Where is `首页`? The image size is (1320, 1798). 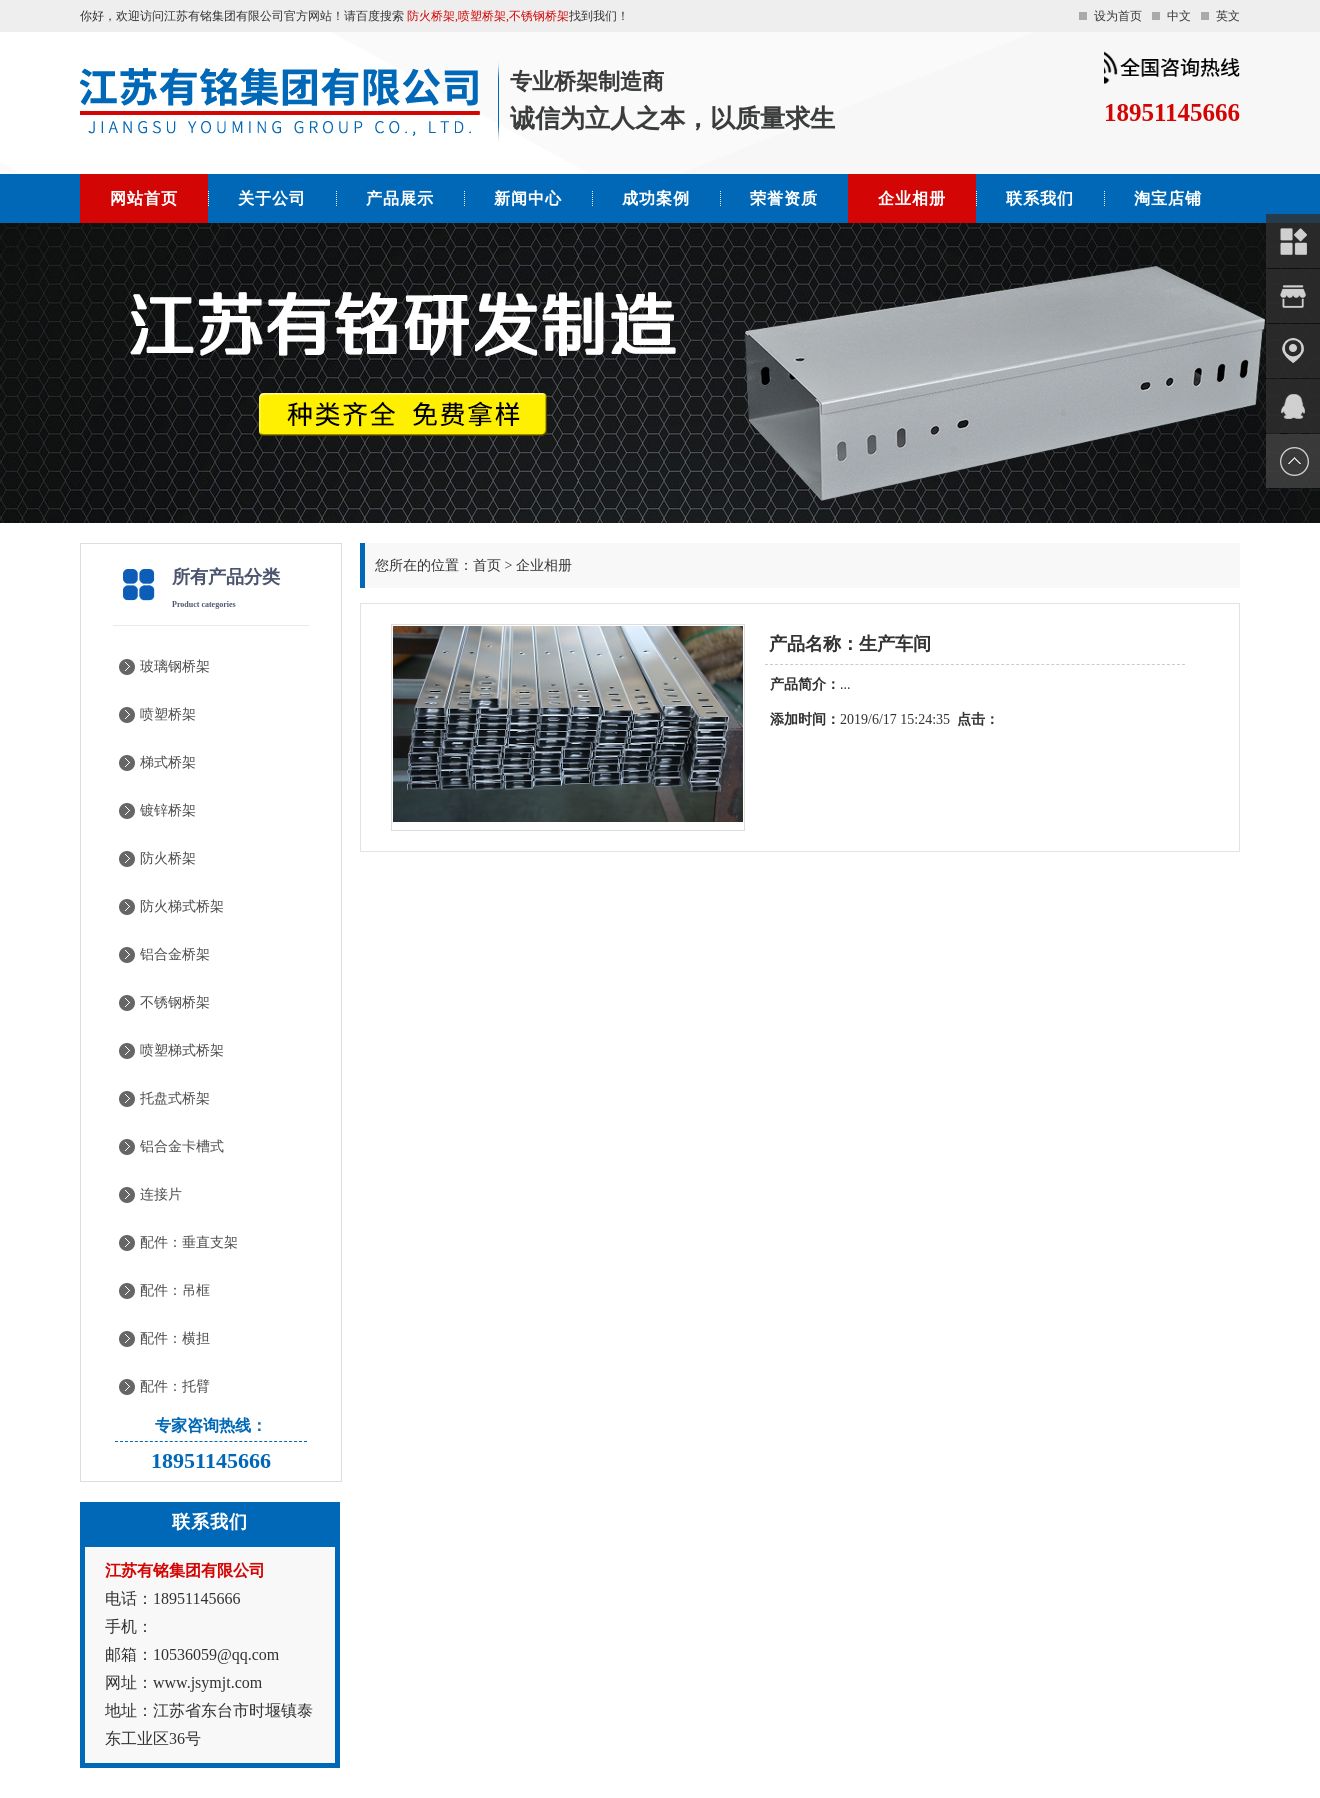 首页 is located at coordinates (487, 565).